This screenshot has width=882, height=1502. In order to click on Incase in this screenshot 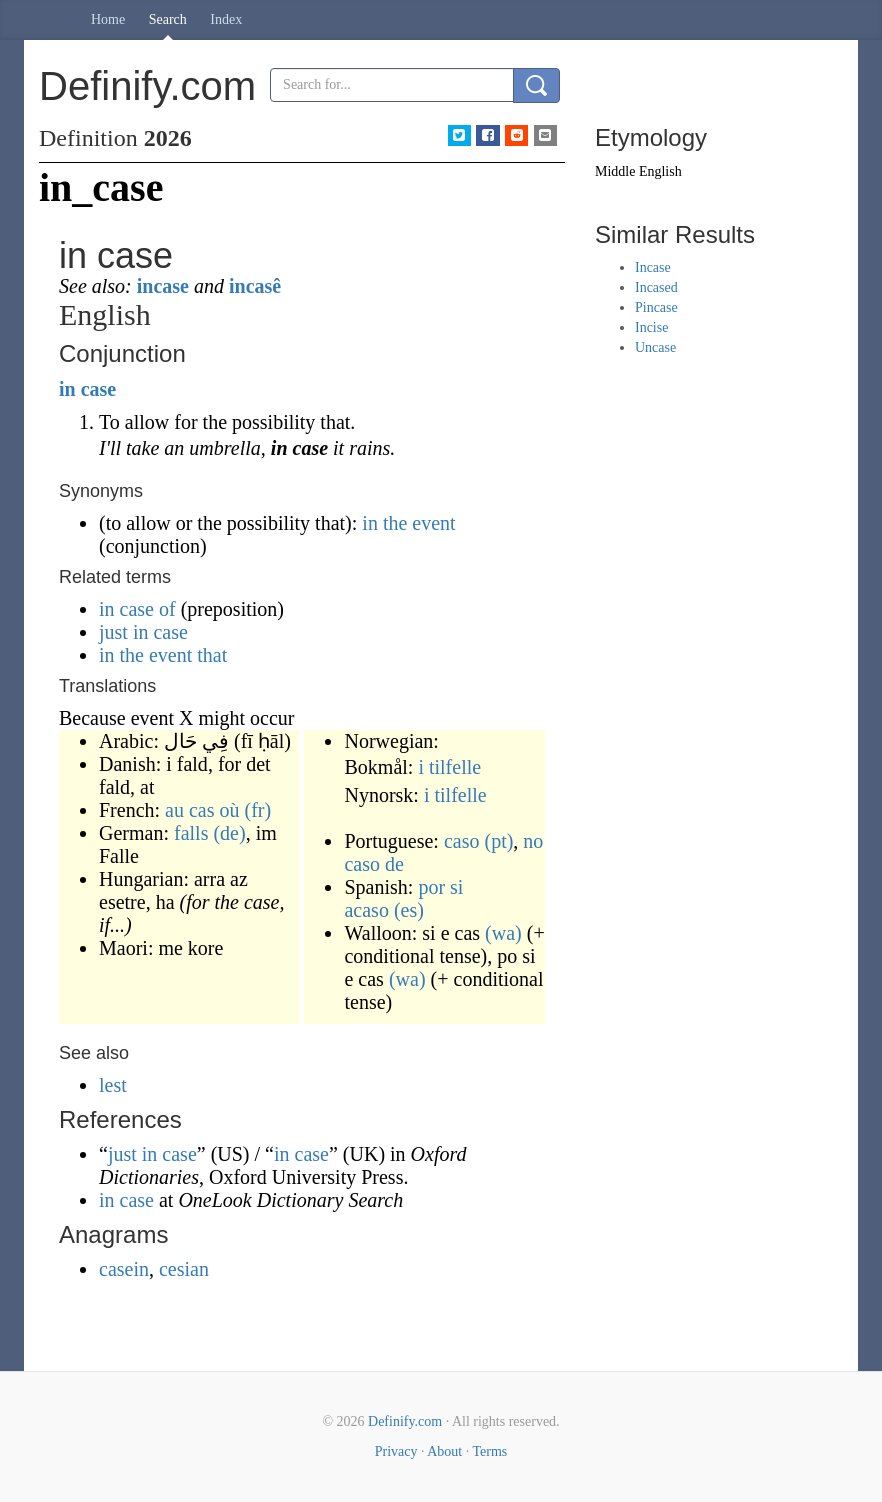, I will do `click(653, 267)`.